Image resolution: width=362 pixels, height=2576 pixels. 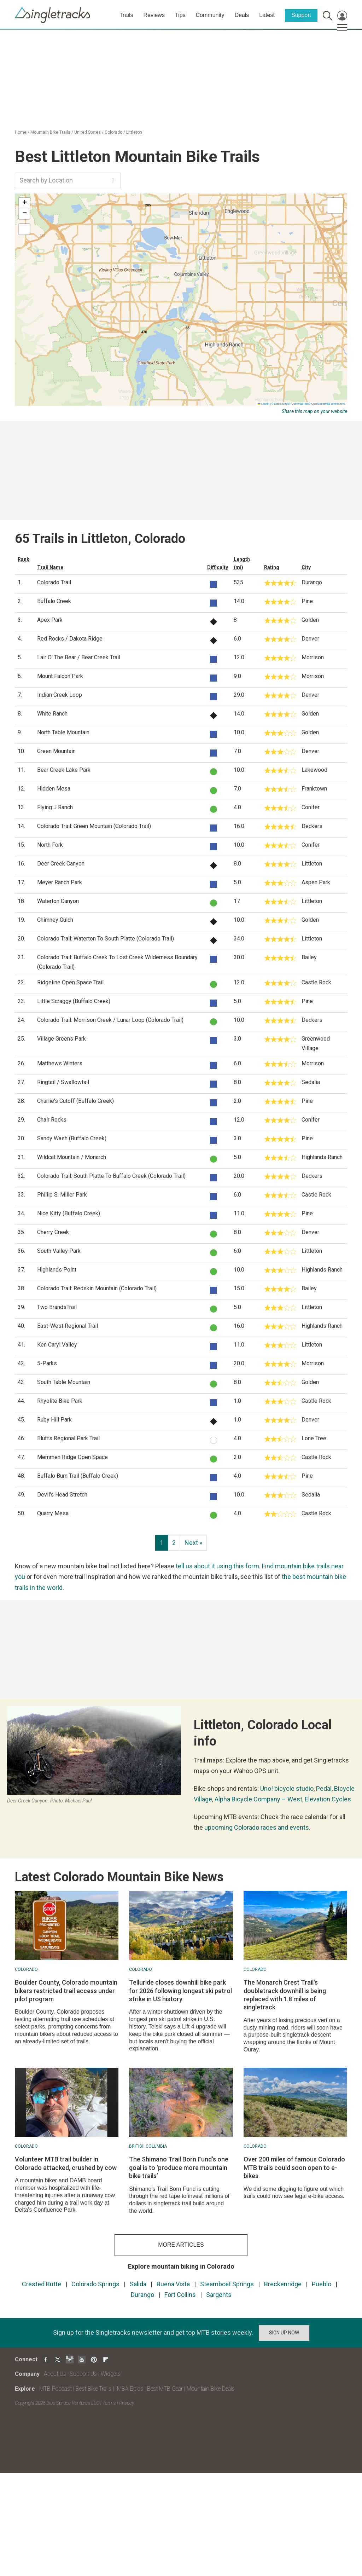 I want to click on Bear Creek Lake Park, so click(x=63, y=769).